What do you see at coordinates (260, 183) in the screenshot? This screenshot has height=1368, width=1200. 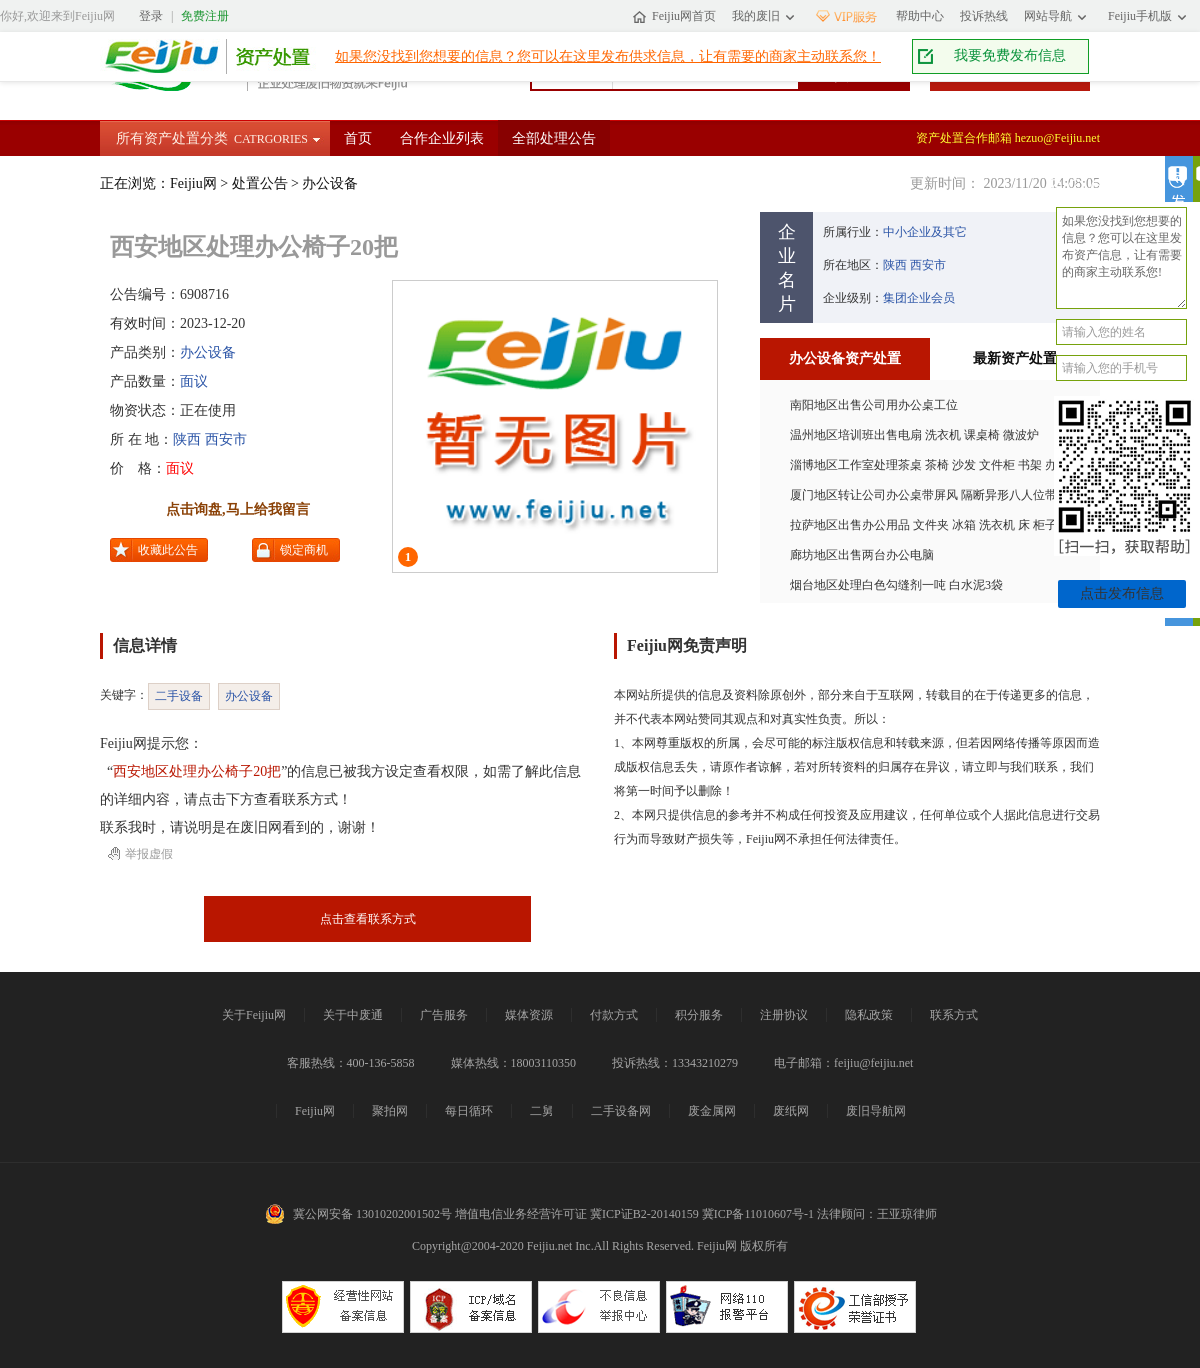 I see `处置公告` at bounding box center [260, 183].